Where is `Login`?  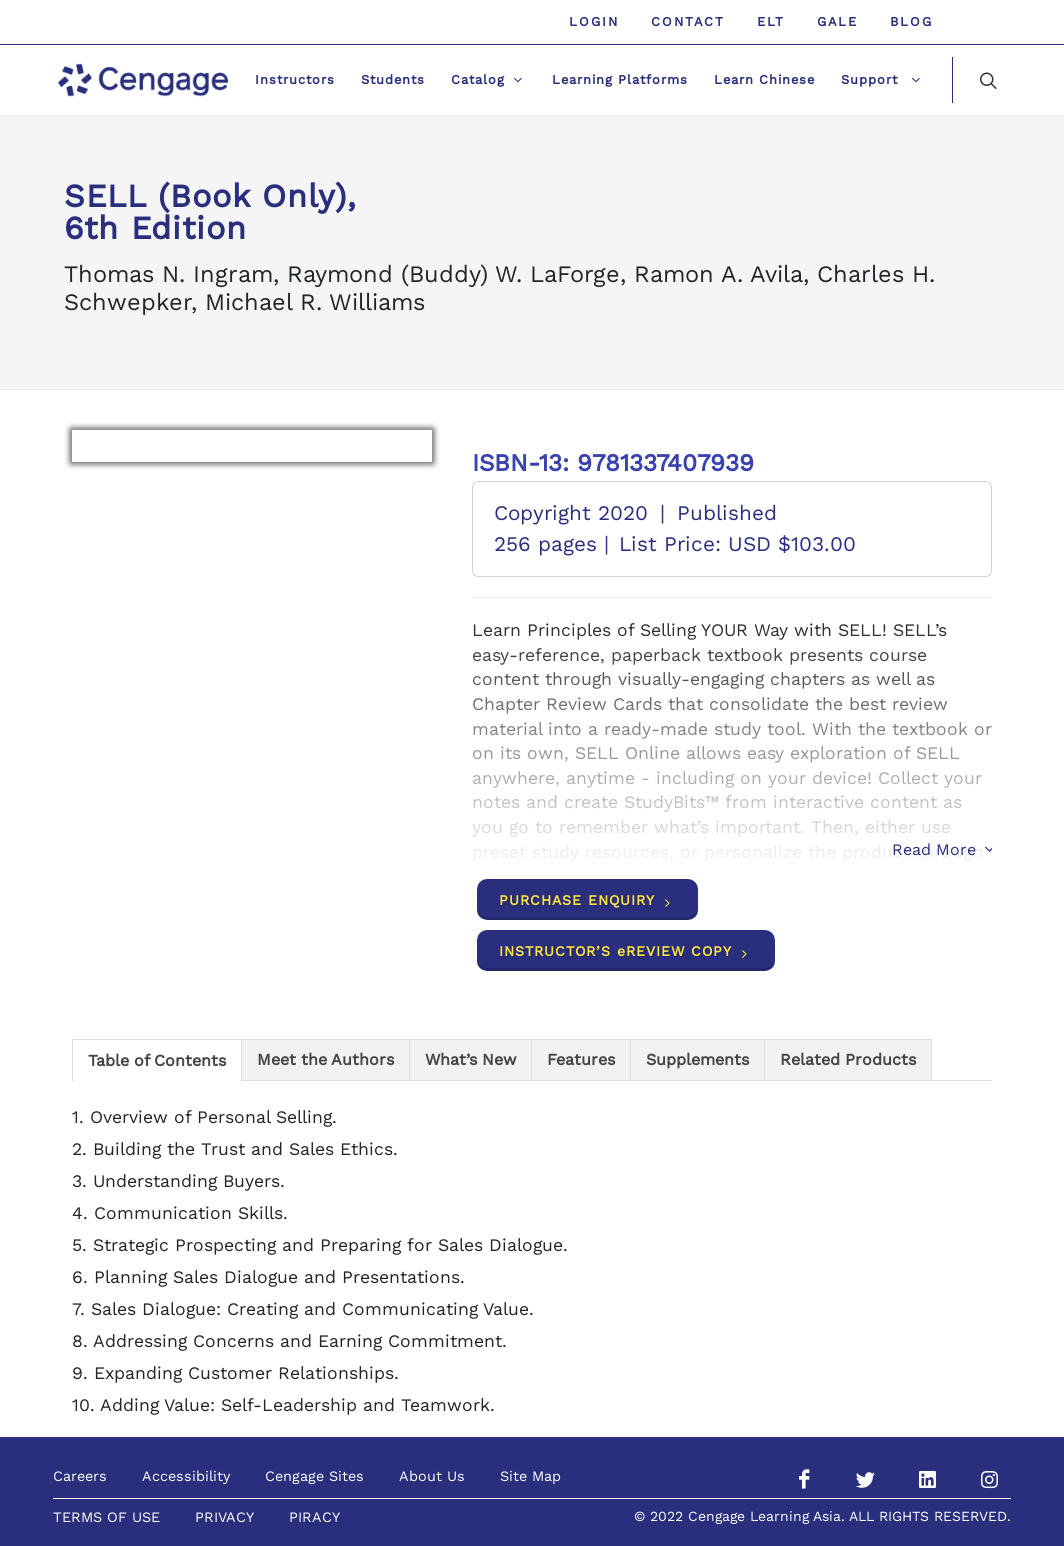
Login is located at coordinates (594, 21).